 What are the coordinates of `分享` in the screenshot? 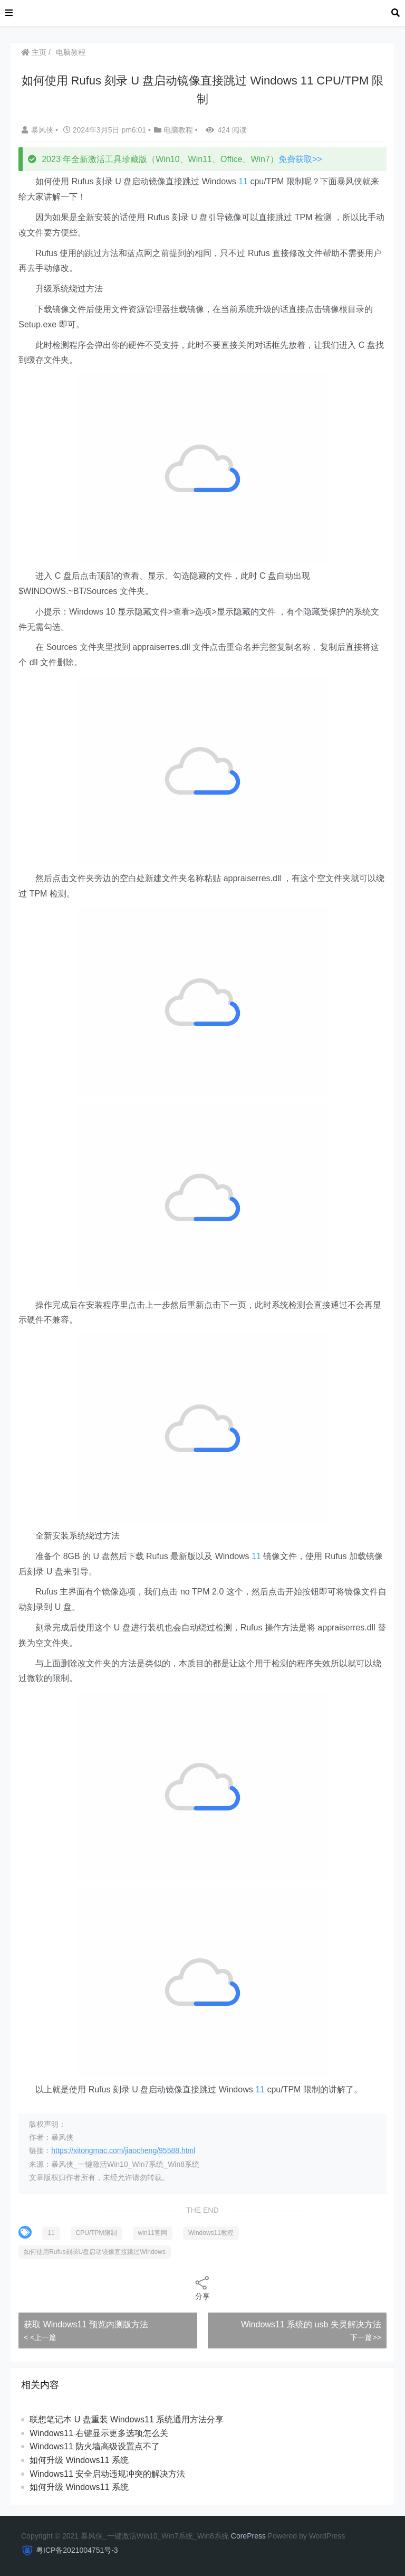 It's located at (202, 2287).